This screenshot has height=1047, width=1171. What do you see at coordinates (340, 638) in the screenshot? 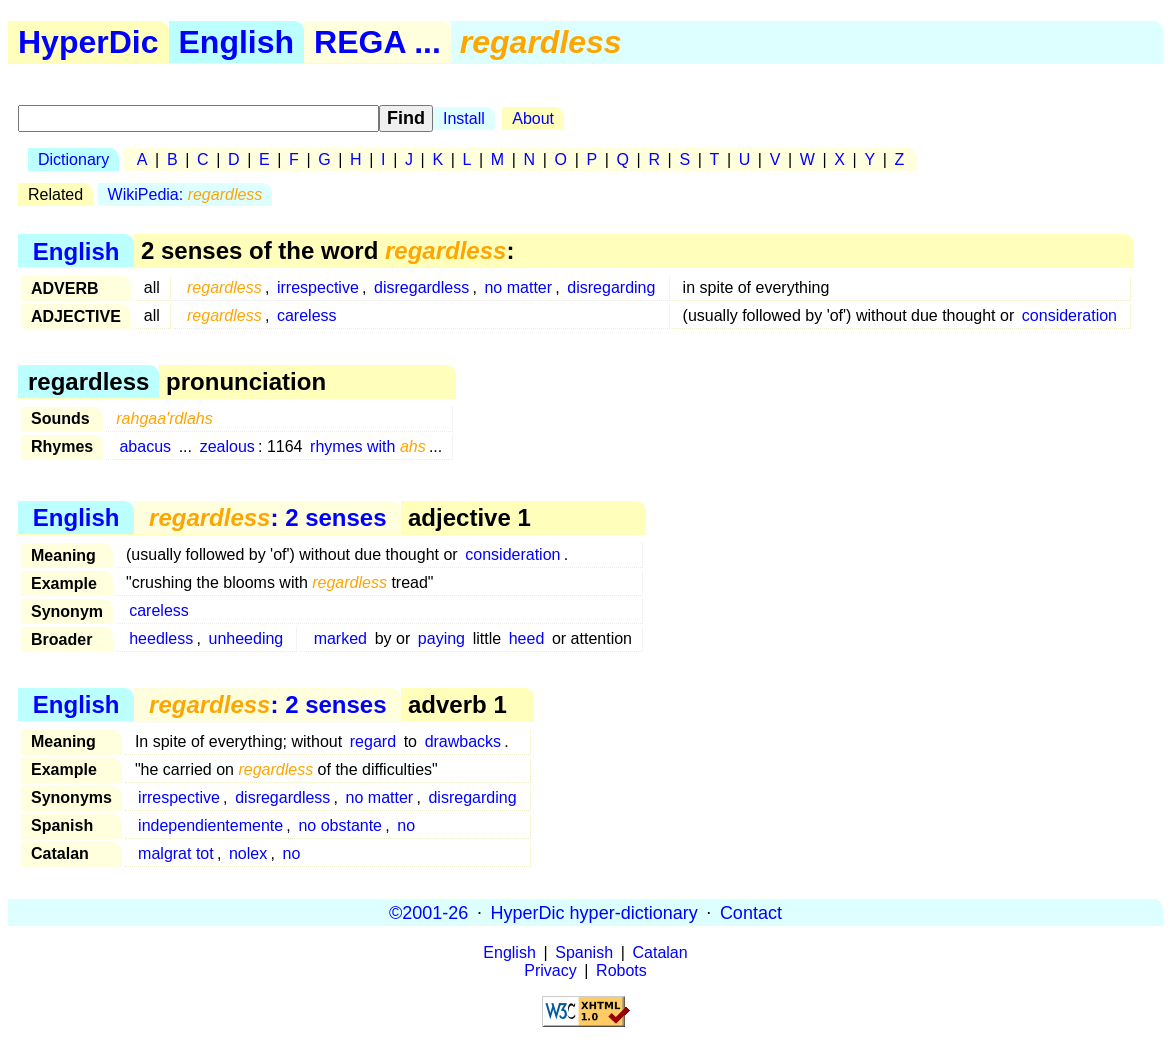
I see `marked` at bounding box center [340, 638].